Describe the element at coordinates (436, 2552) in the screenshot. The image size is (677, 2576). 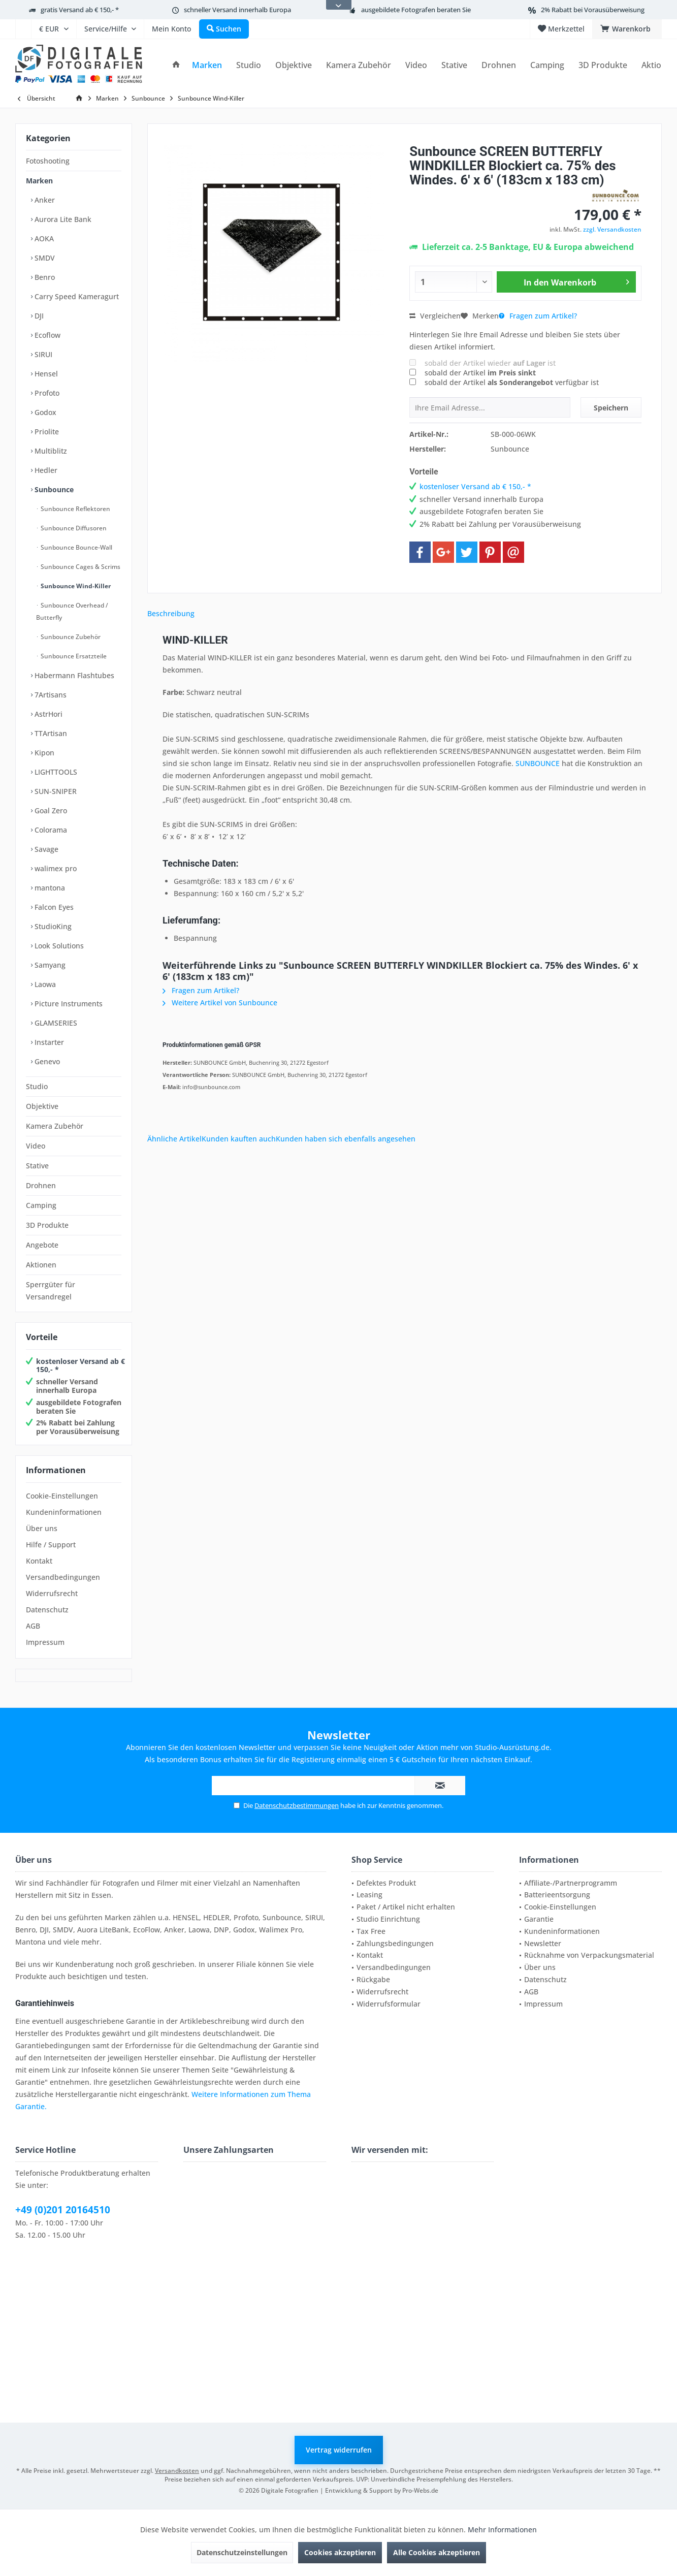
I see `Alle Cookies akzeptieren` at that location.